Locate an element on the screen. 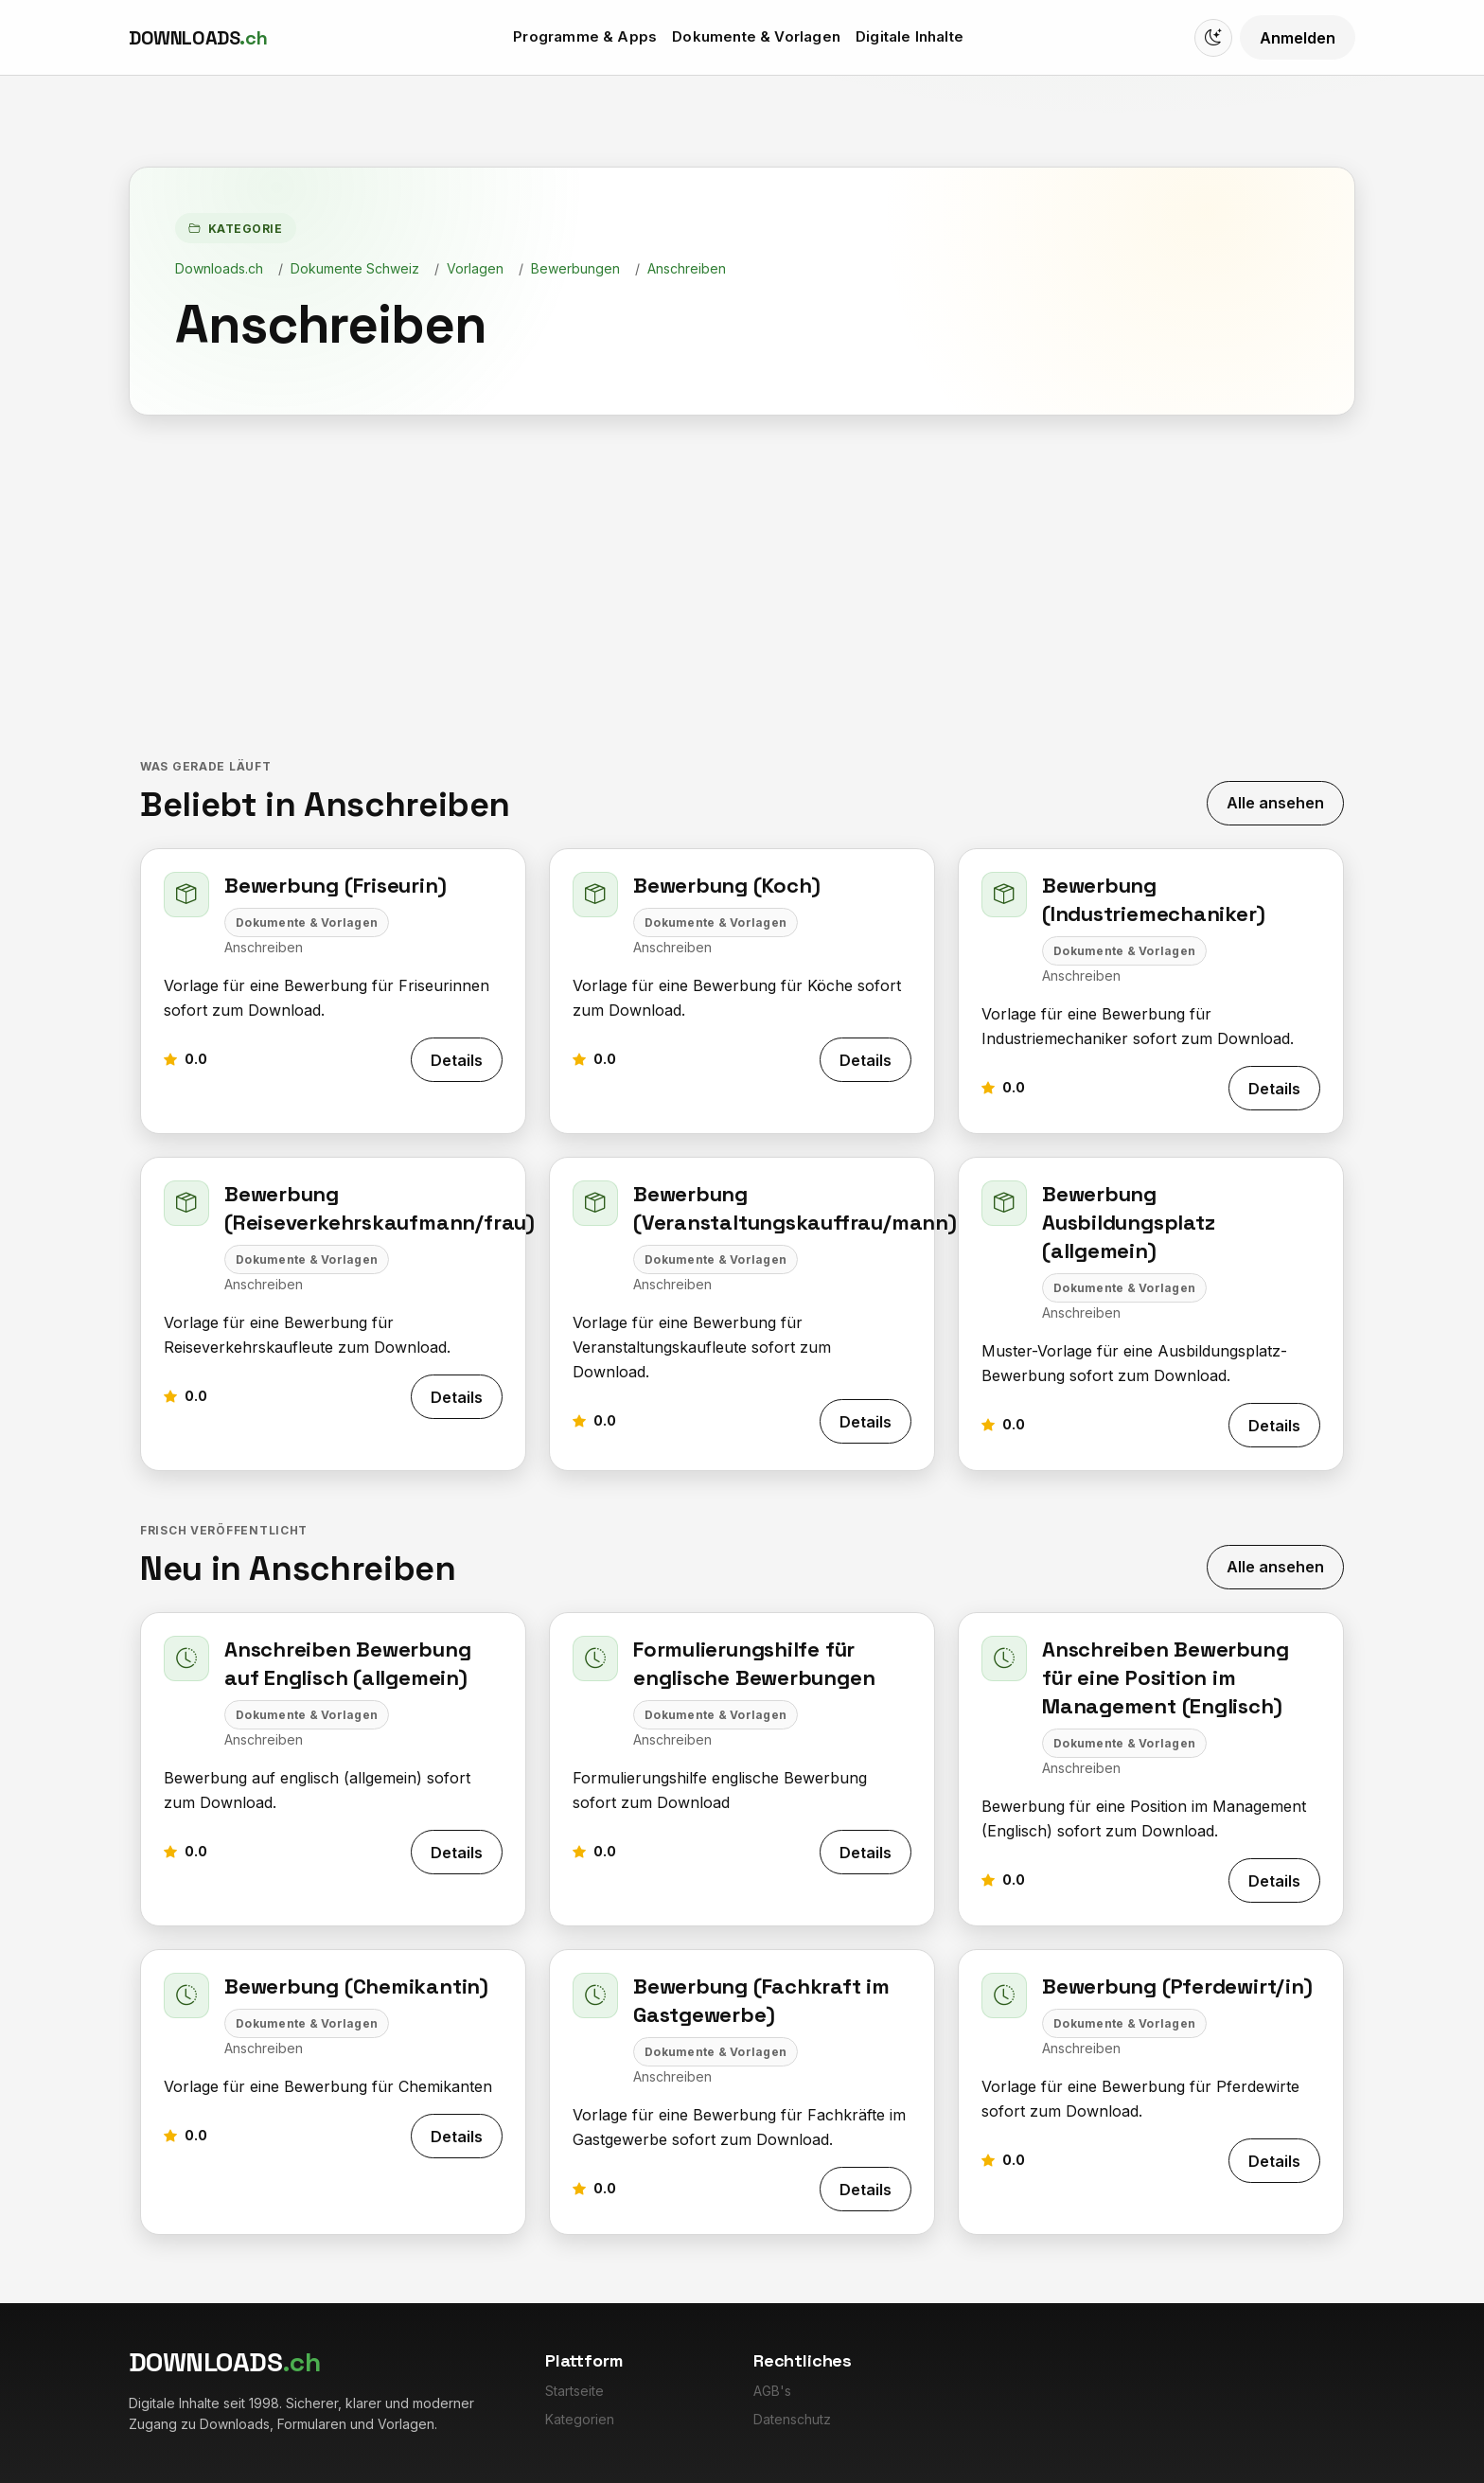  Vorlagen is located at coordinates (475, 268).